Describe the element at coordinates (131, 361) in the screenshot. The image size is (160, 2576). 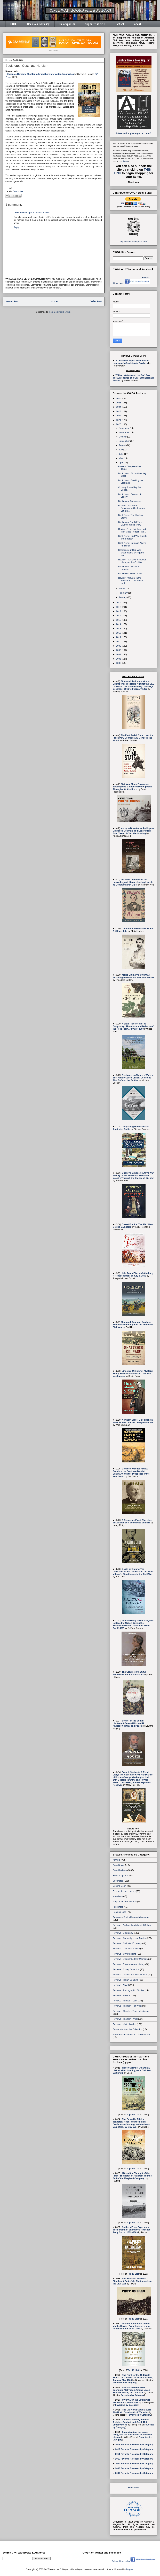
I see `A Desperate Fight: The Lives of Louisiana's Confederate Soldiers` at that location.